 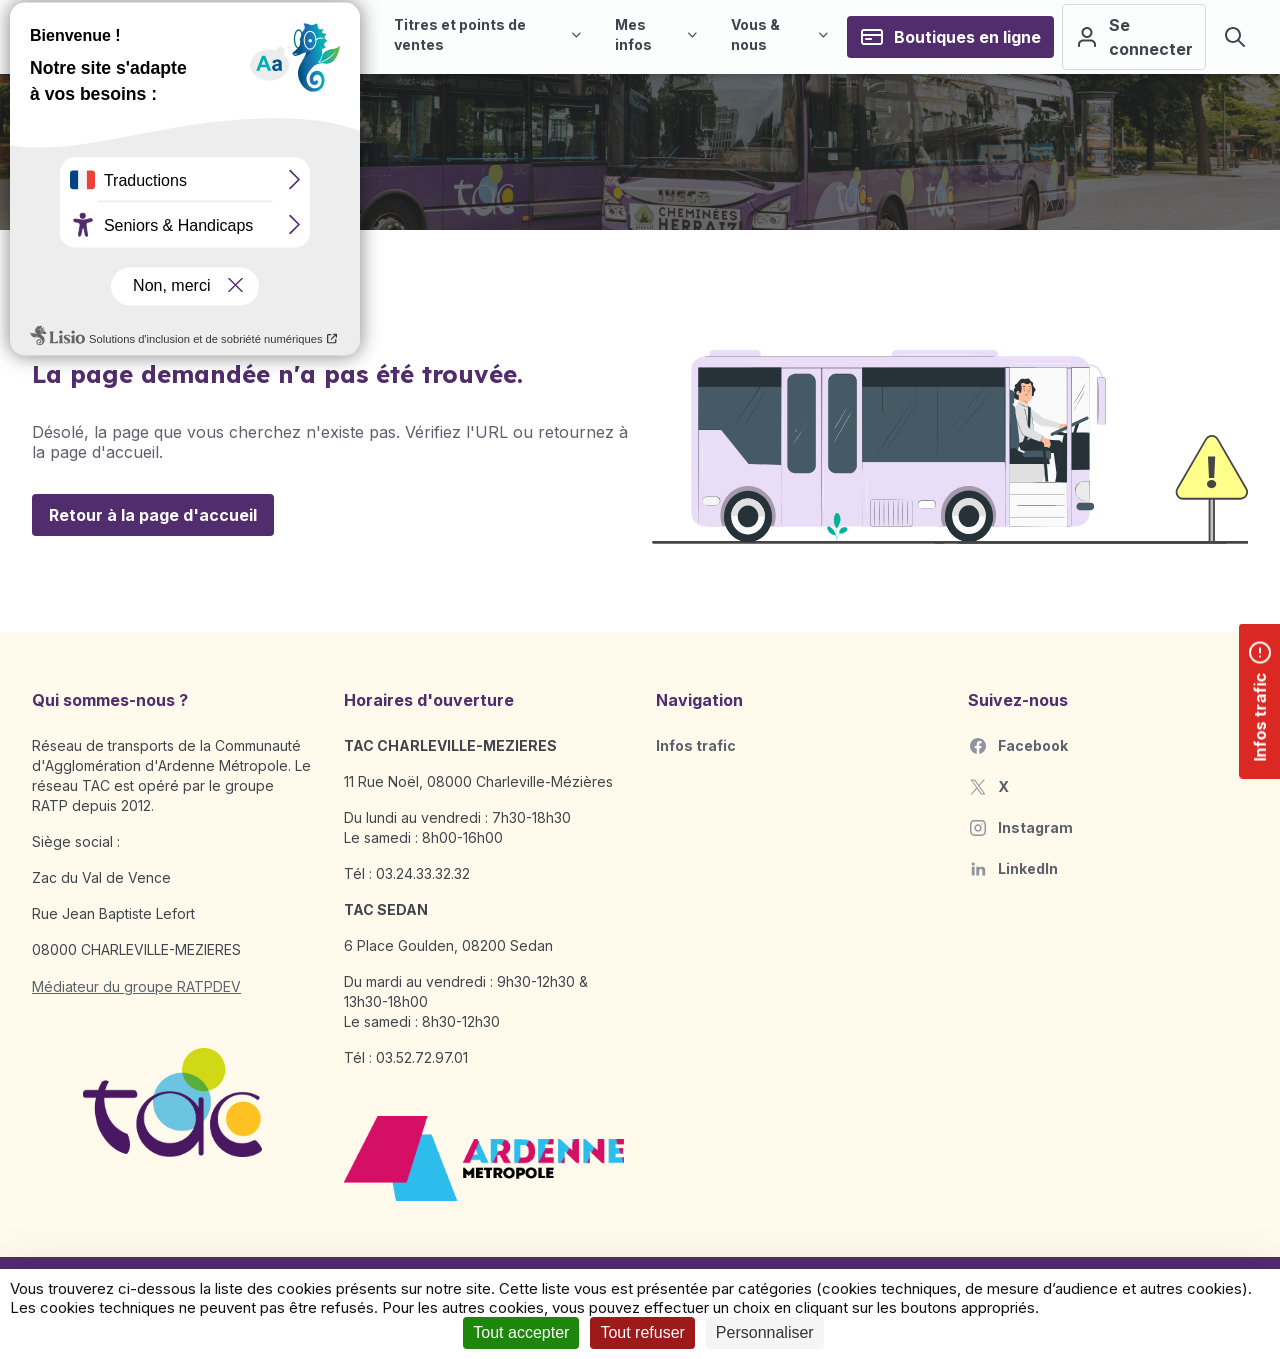 What do you see at coordinates (642, 1332) in the screenshot?
I see `Tout refuser [Cookies : Tout refuser]` at bounding box center [642, 1332].